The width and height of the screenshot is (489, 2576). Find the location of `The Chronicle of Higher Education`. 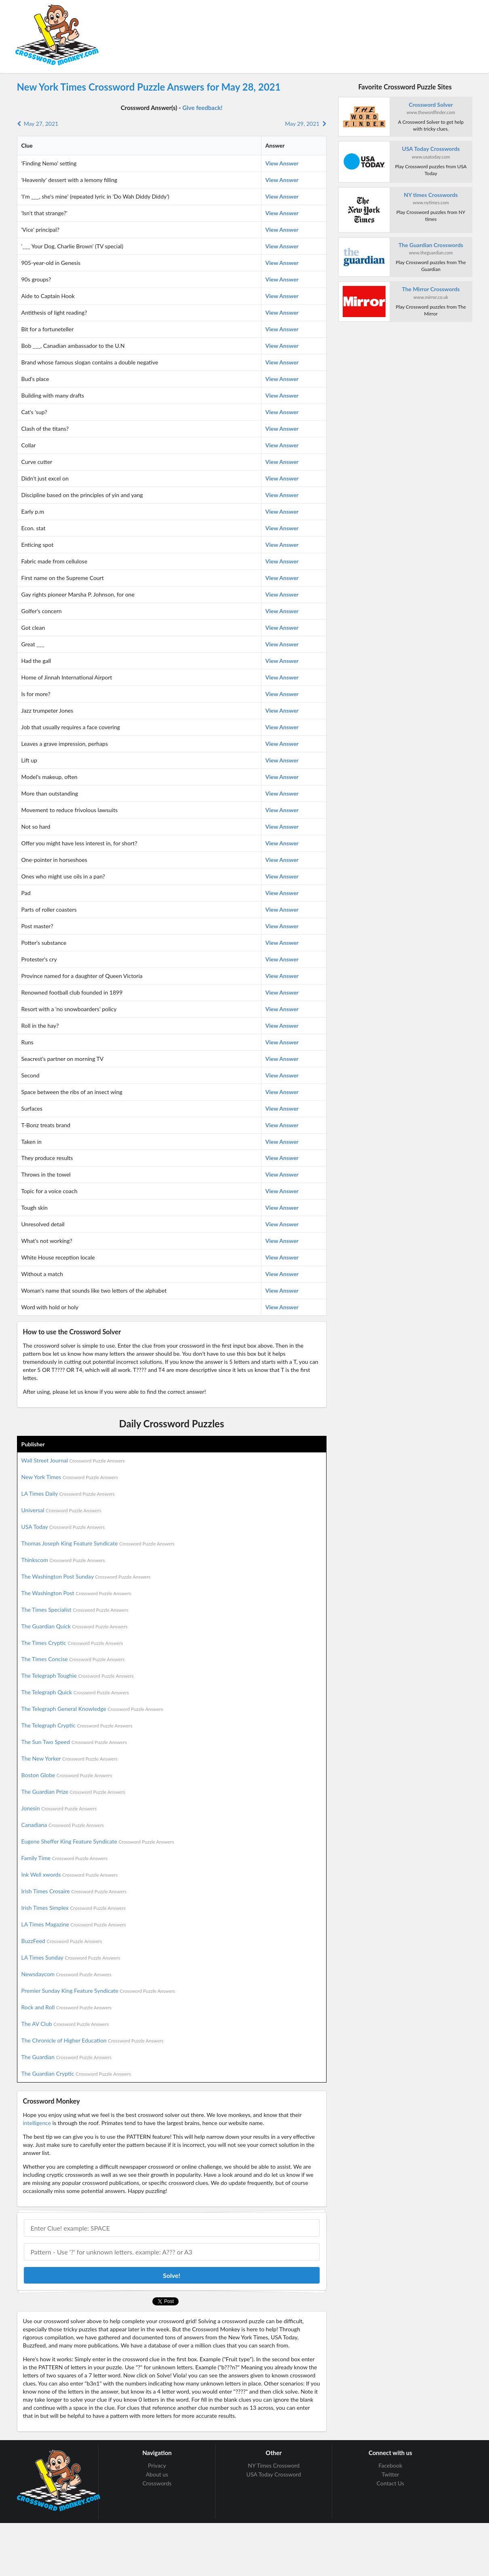

The Chronicle of Higher Education is located at coordinates (92, 2040).